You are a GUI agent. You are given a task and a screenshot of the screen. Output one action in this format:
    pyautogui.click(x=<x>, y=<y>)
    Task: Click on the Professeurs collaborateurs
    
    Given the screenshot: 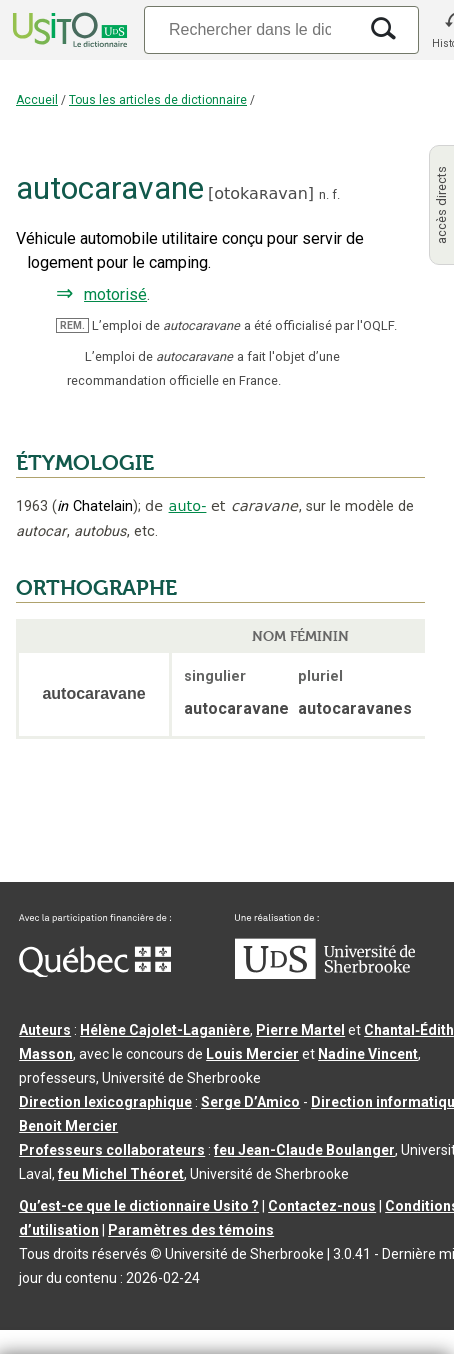 What is the action you would take?
    pyautogui.click(x=112, y=1150)
    